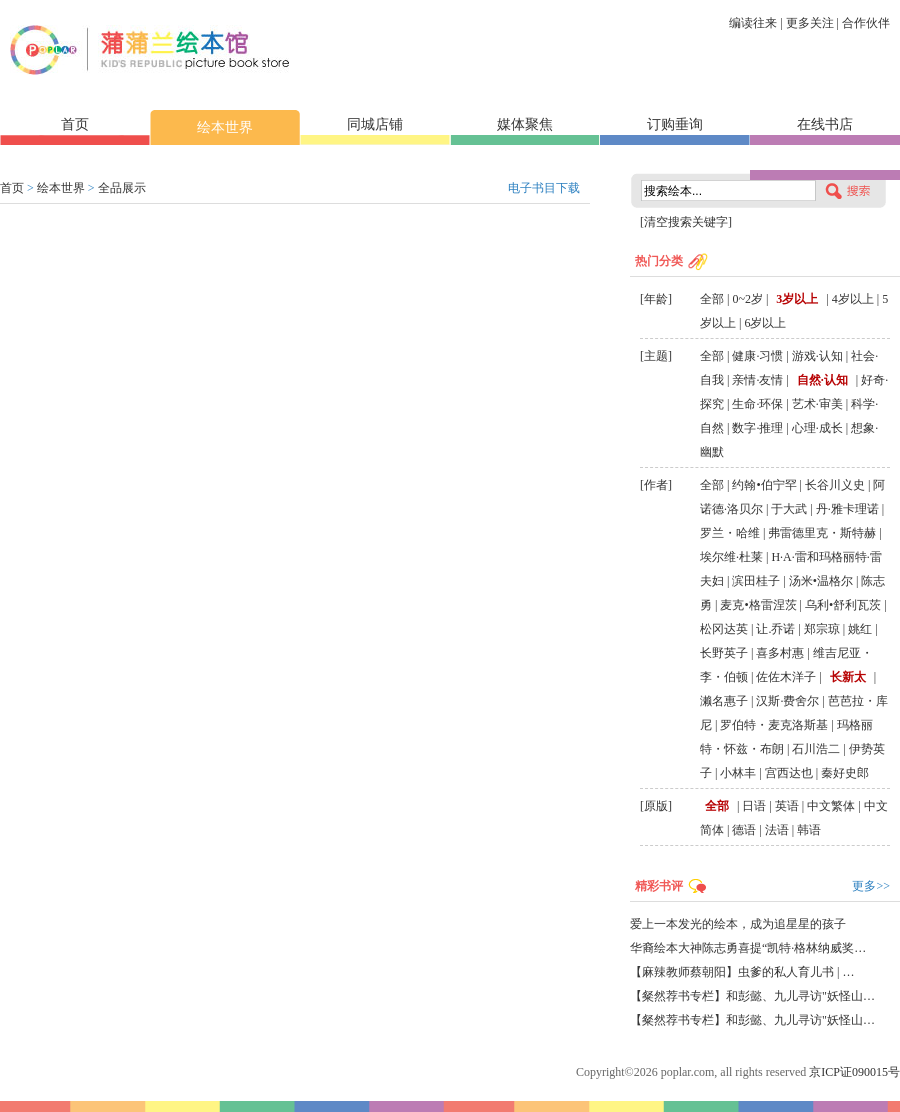 The height and width of the screenshot is (1112, 900). I want to click on 法语, so click(777, 830).